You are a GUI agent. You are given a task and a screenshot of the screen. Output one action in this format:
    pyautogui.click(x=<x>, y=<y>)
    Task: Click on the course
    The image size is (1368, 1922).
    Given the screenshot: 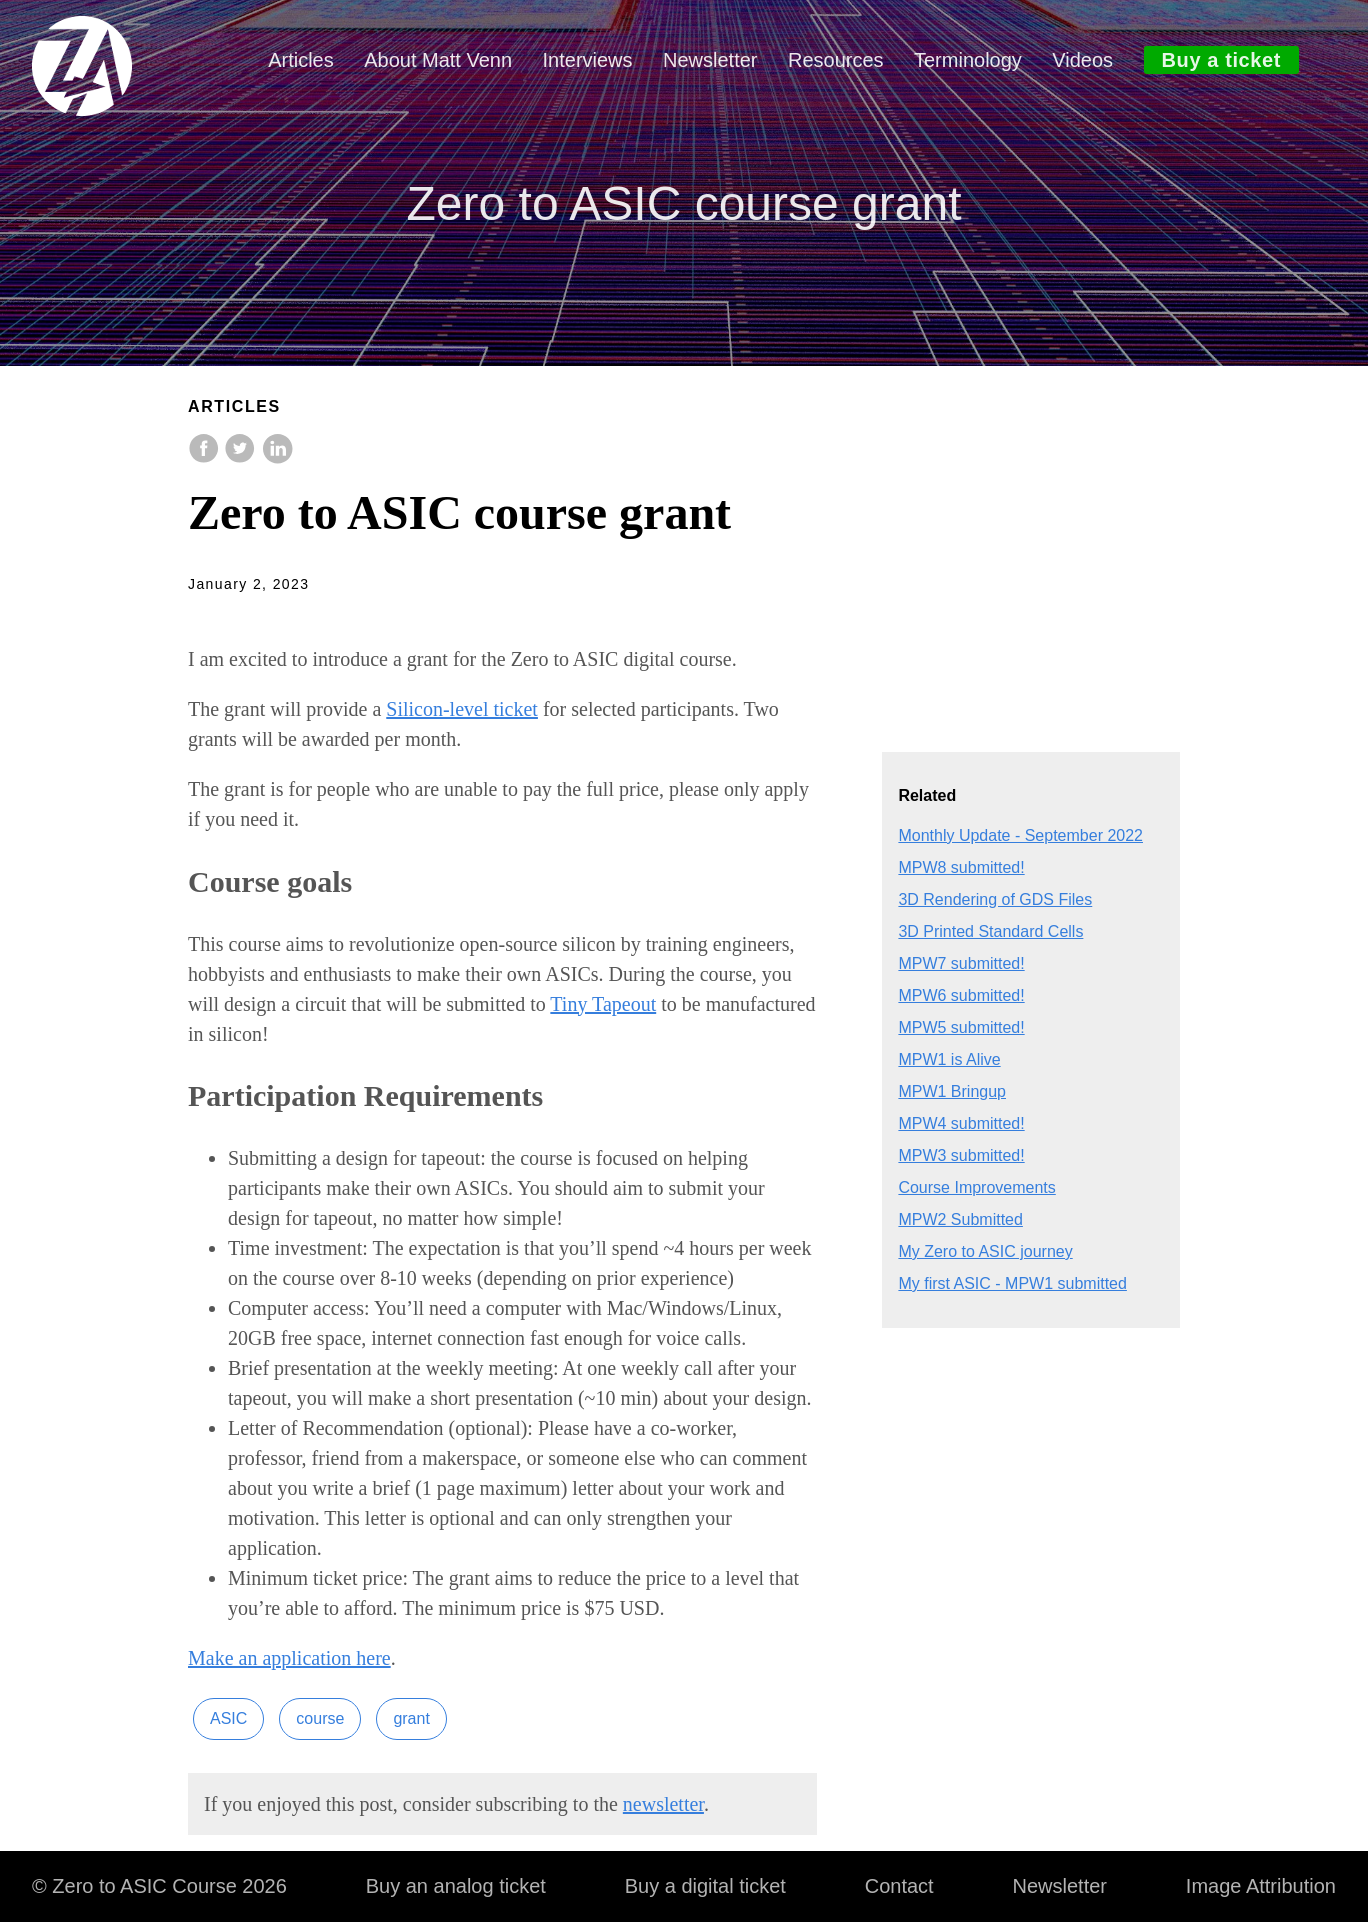 What is the action you would take?
    pyautogui.click(x=320, y=1718)
    